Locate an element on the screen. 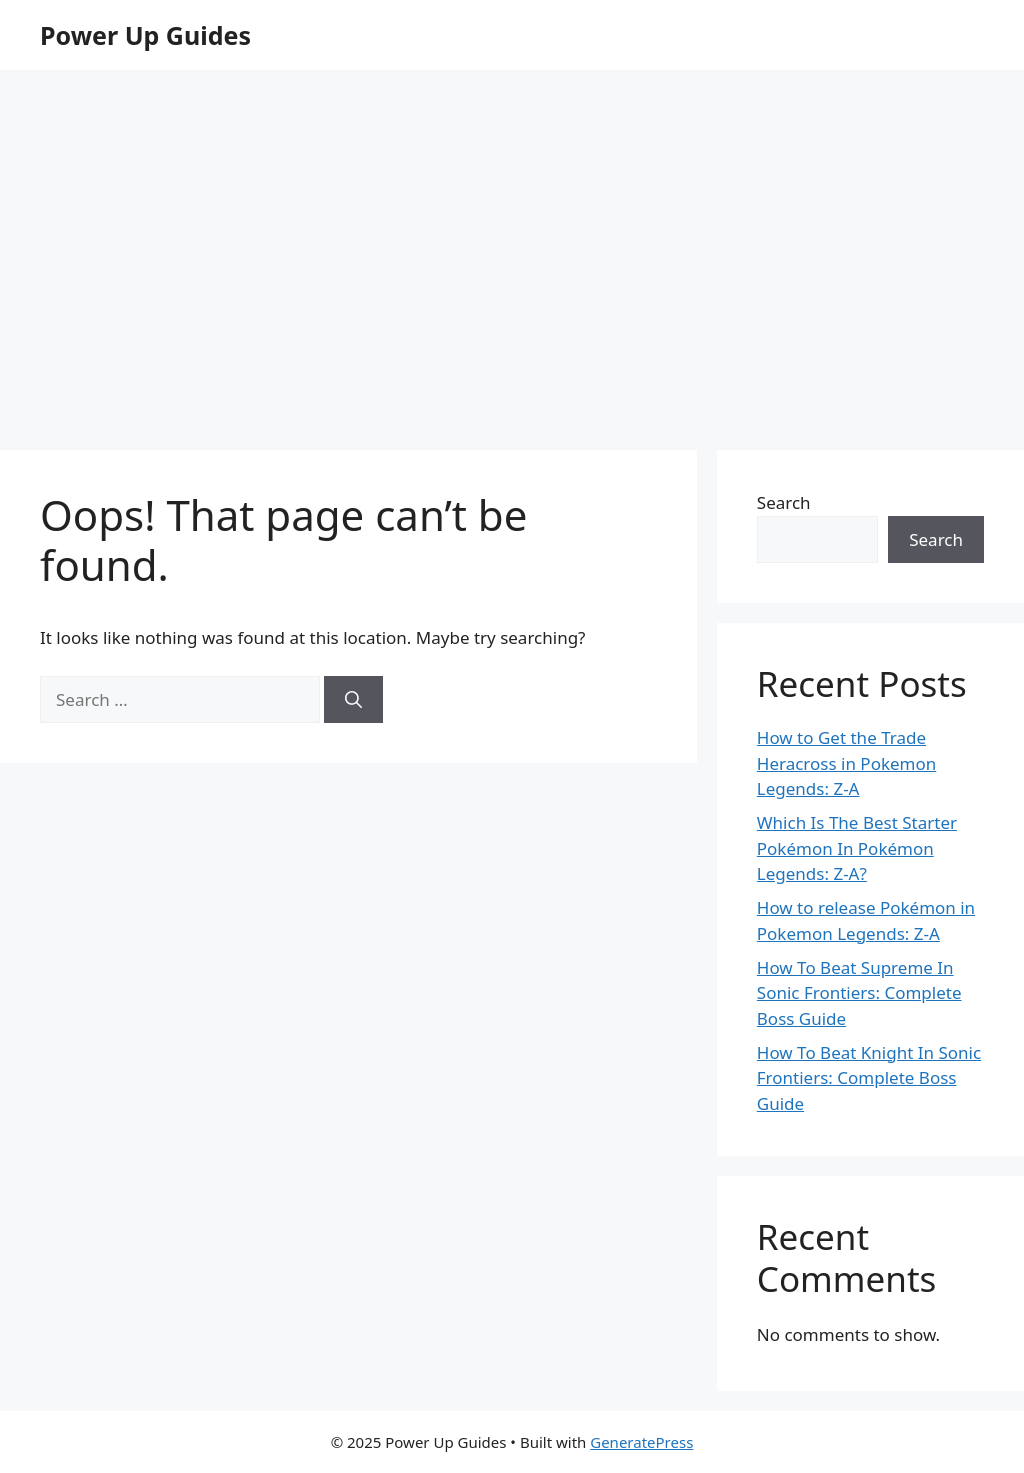 This screenshot has width=1024, height=1473. GeneratePress is located at coordinates (641, 1442).